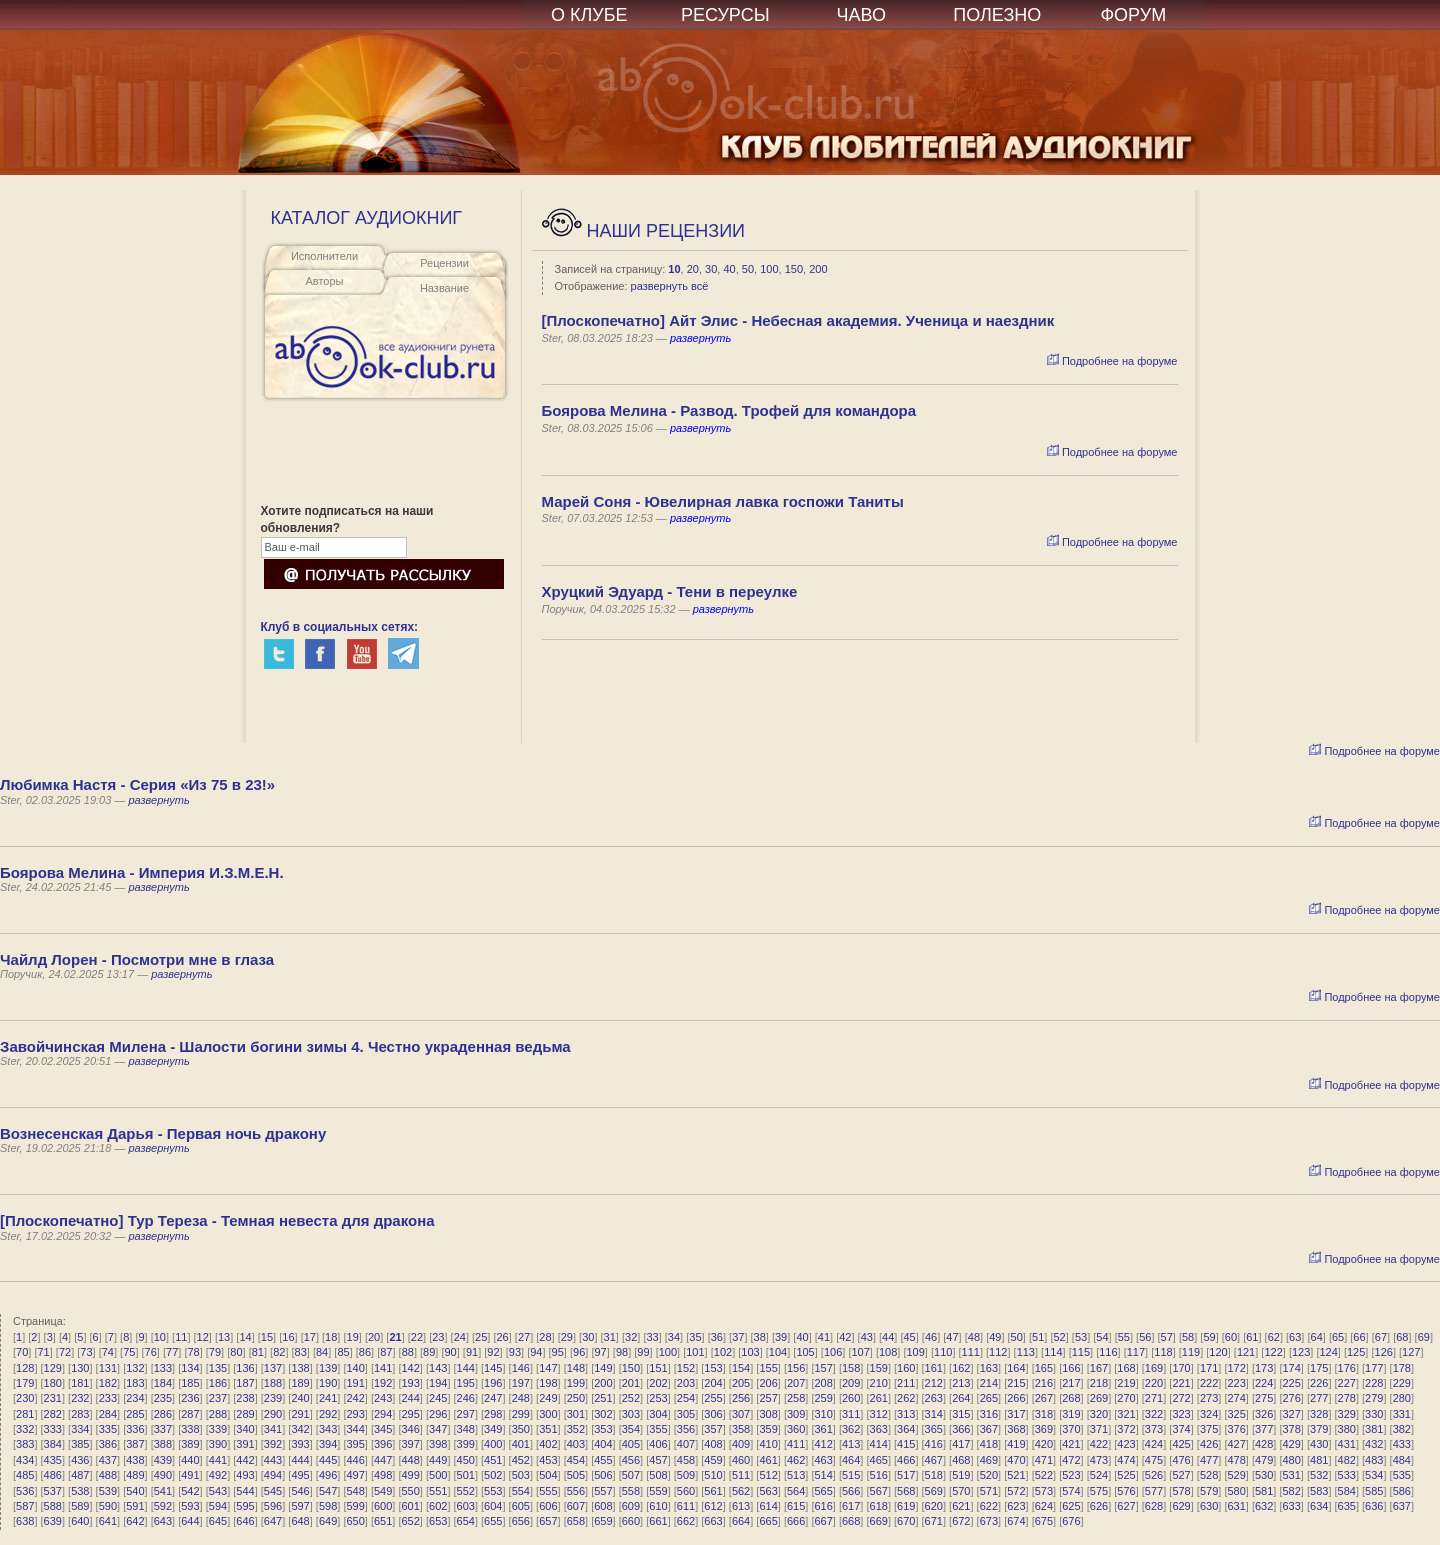 This screenshot has width=1440, height=1545. I want to click on 475, so click(1154, 1460).